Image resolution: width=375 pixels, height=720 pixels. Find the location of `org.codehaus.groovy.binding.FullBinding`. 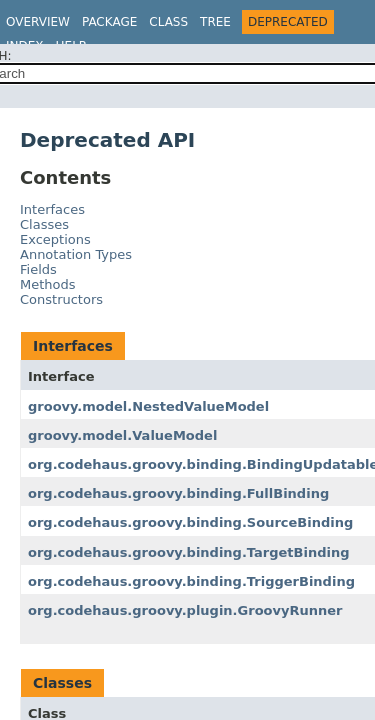

org.codehaus.groovy.binding.FullBinding is located at coordinates (178, 493).